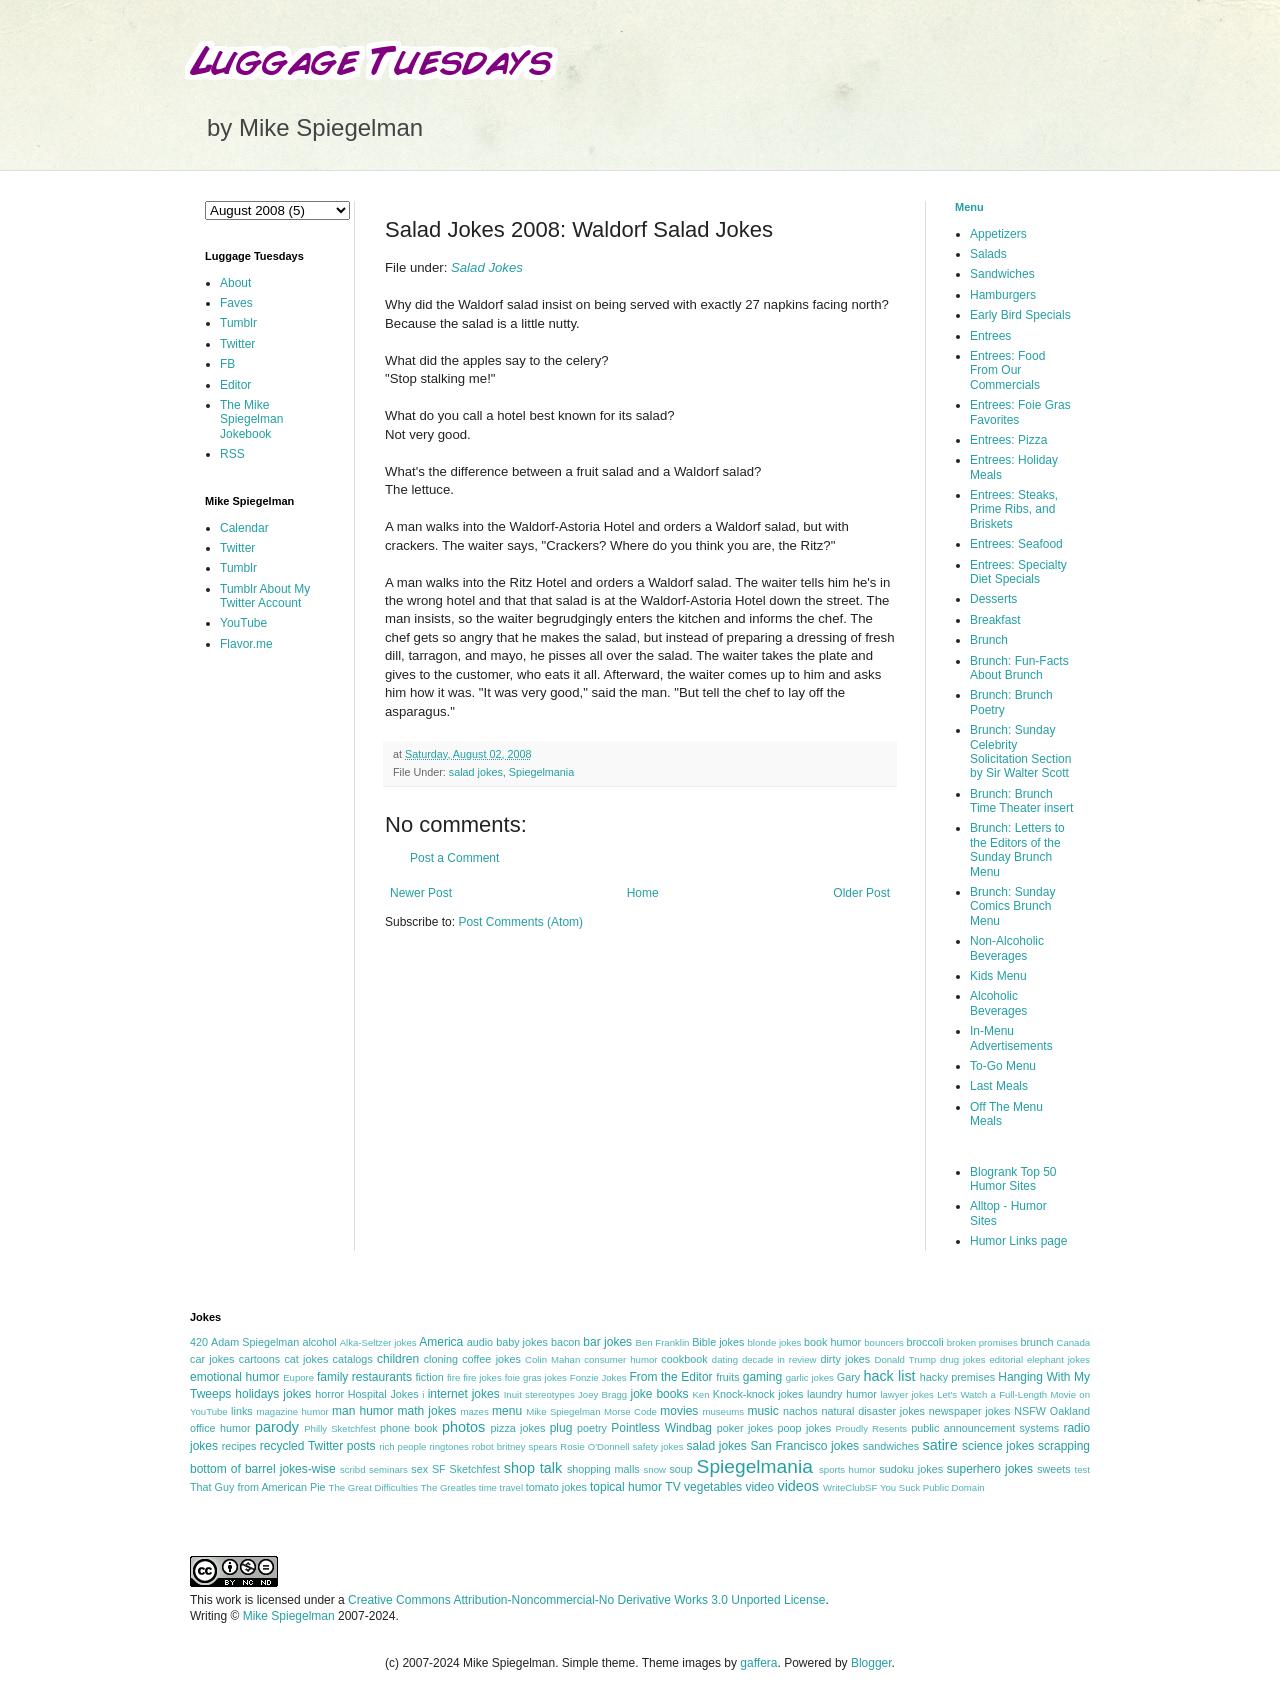 The height and width of the screenshot is (1702, 1280). Describe the element at coordinates (871, 1428) in the screenshot. I see `Proudly Resents` at that location.